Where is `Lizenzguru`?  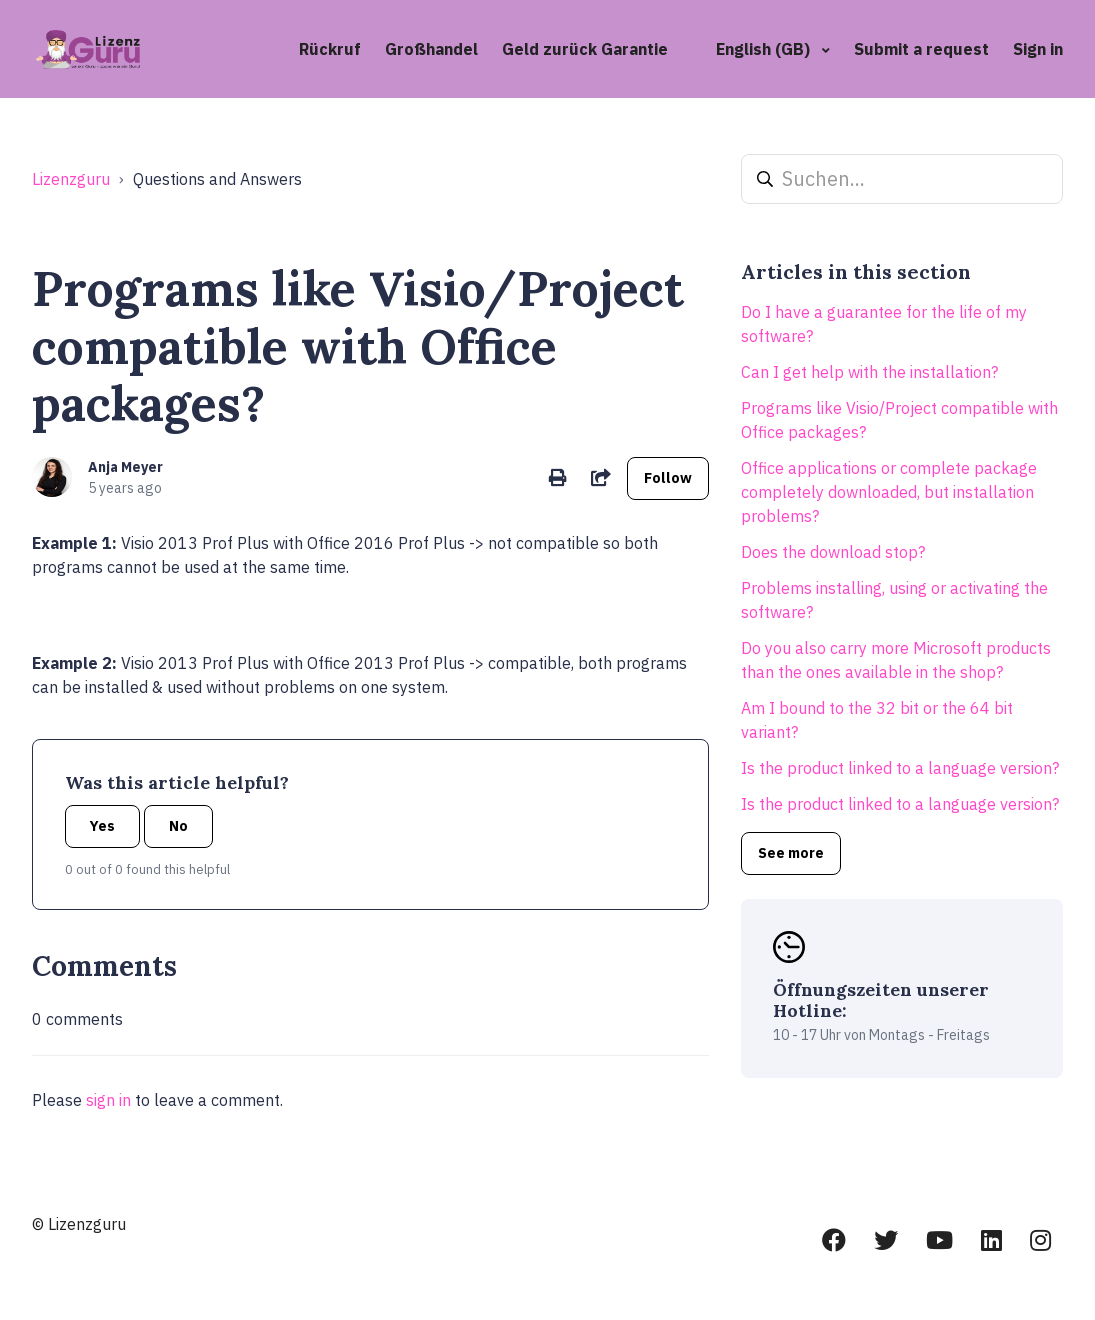 Lizenzguru is located at coordinates (71, 179).